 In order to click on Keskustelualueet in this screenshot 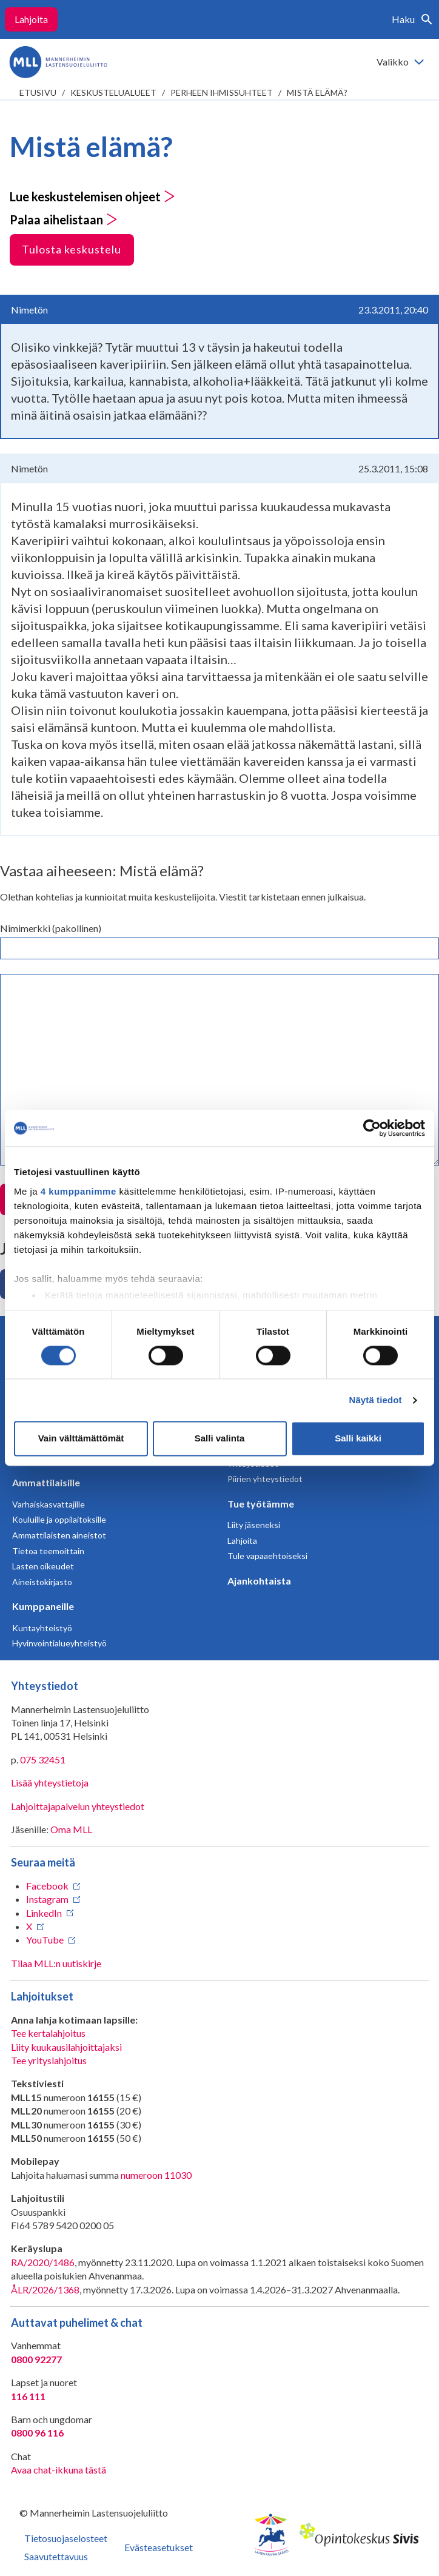, I will do `click(113, 92)`.